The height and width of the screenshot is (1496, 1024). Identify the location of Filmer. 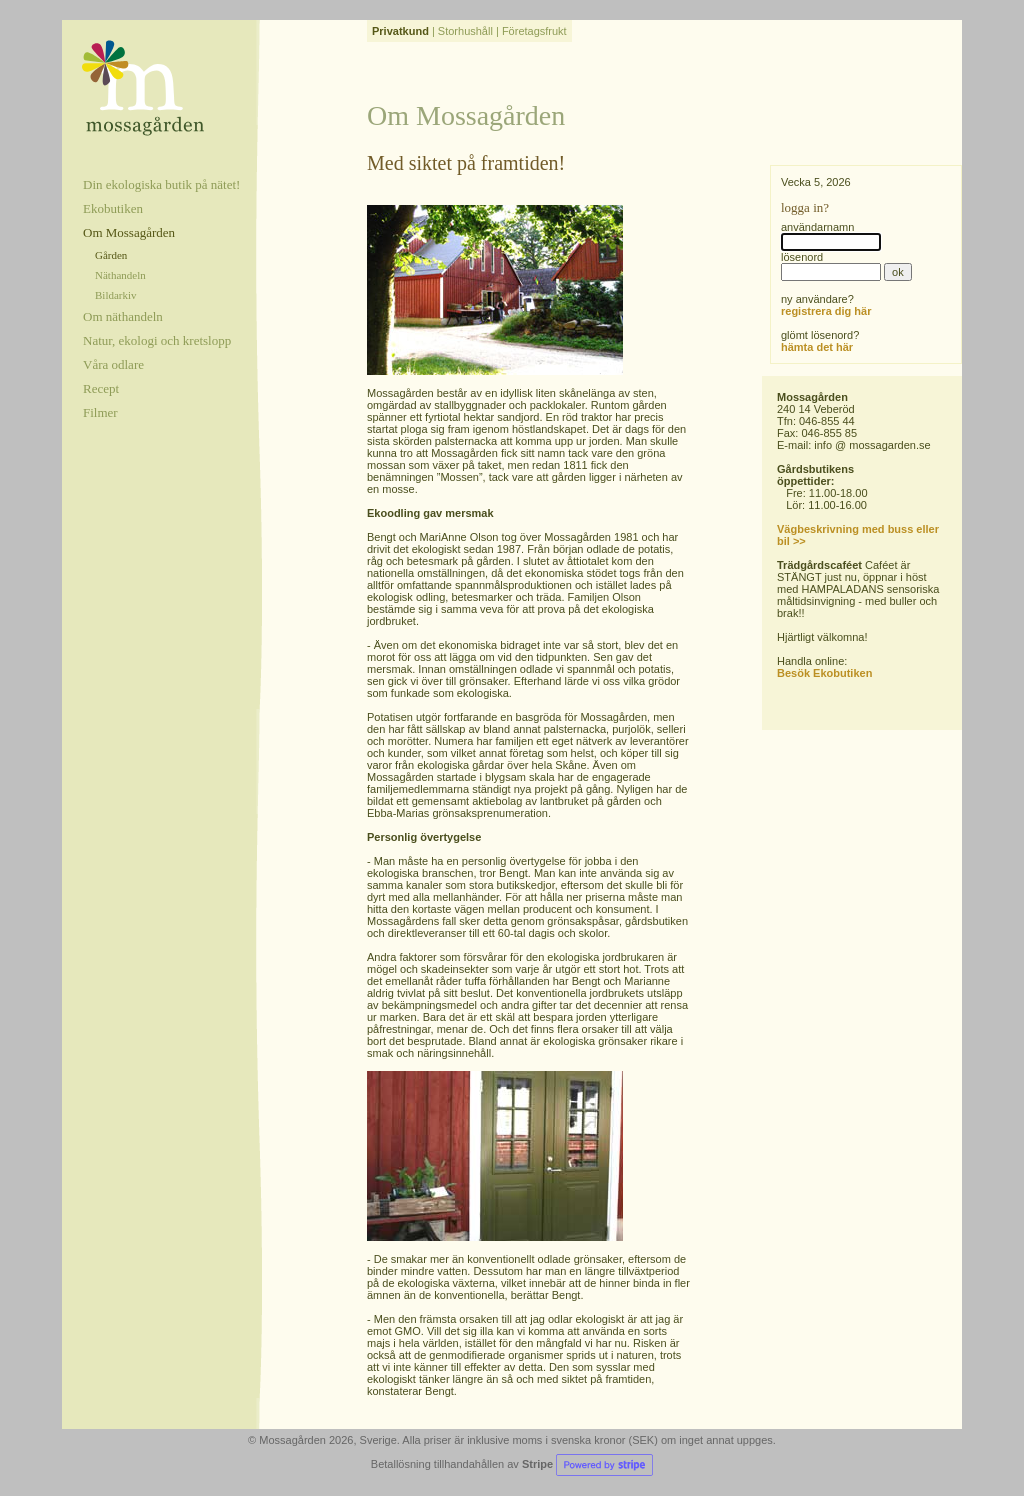
(100, 412).